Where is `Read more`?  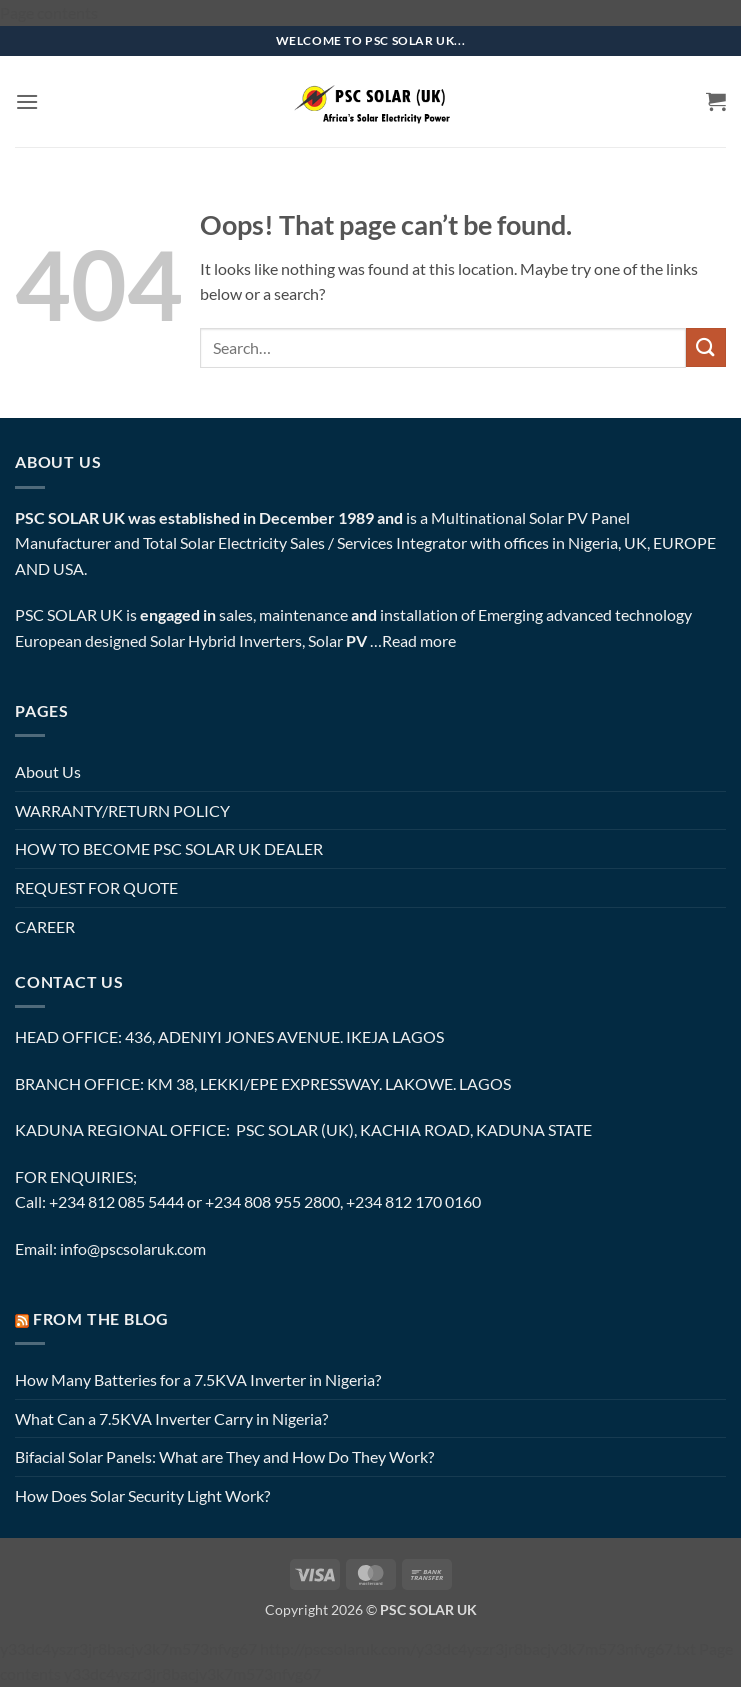
Read more is located at coordinates (419, 640).